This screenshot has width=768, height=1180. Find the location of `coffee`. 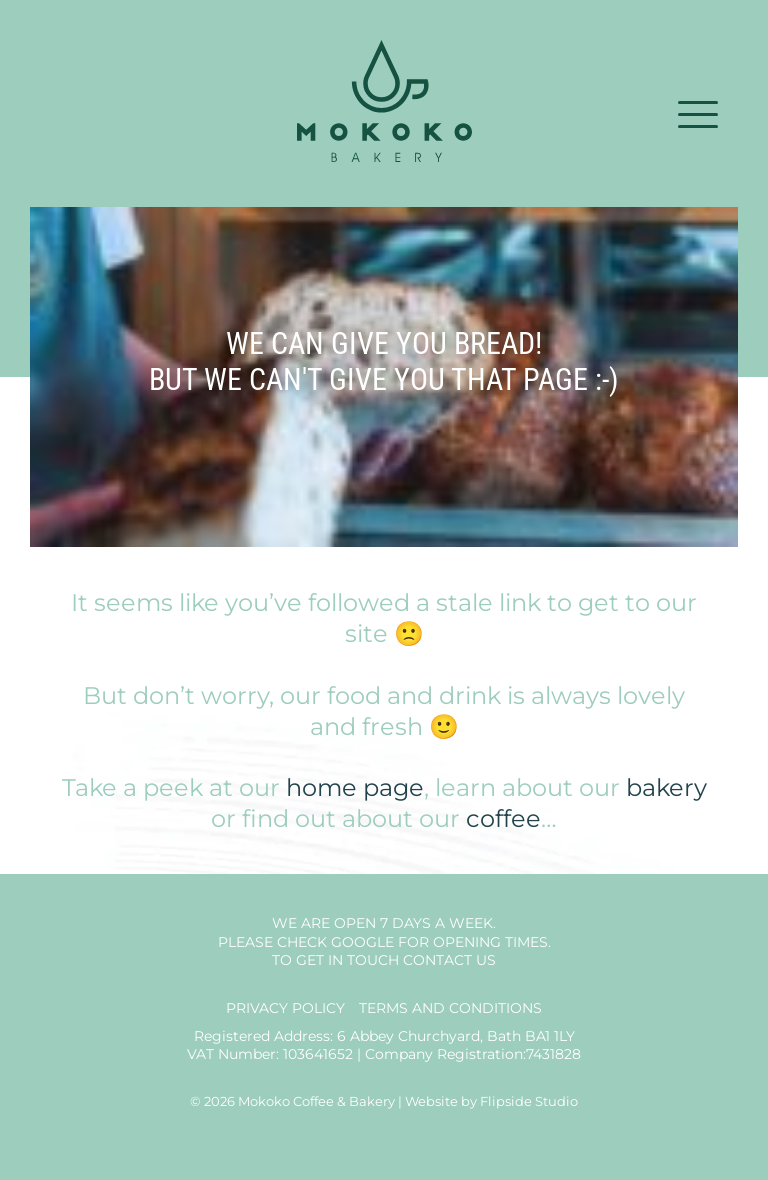

coffee is located at coordinates (503, 818).